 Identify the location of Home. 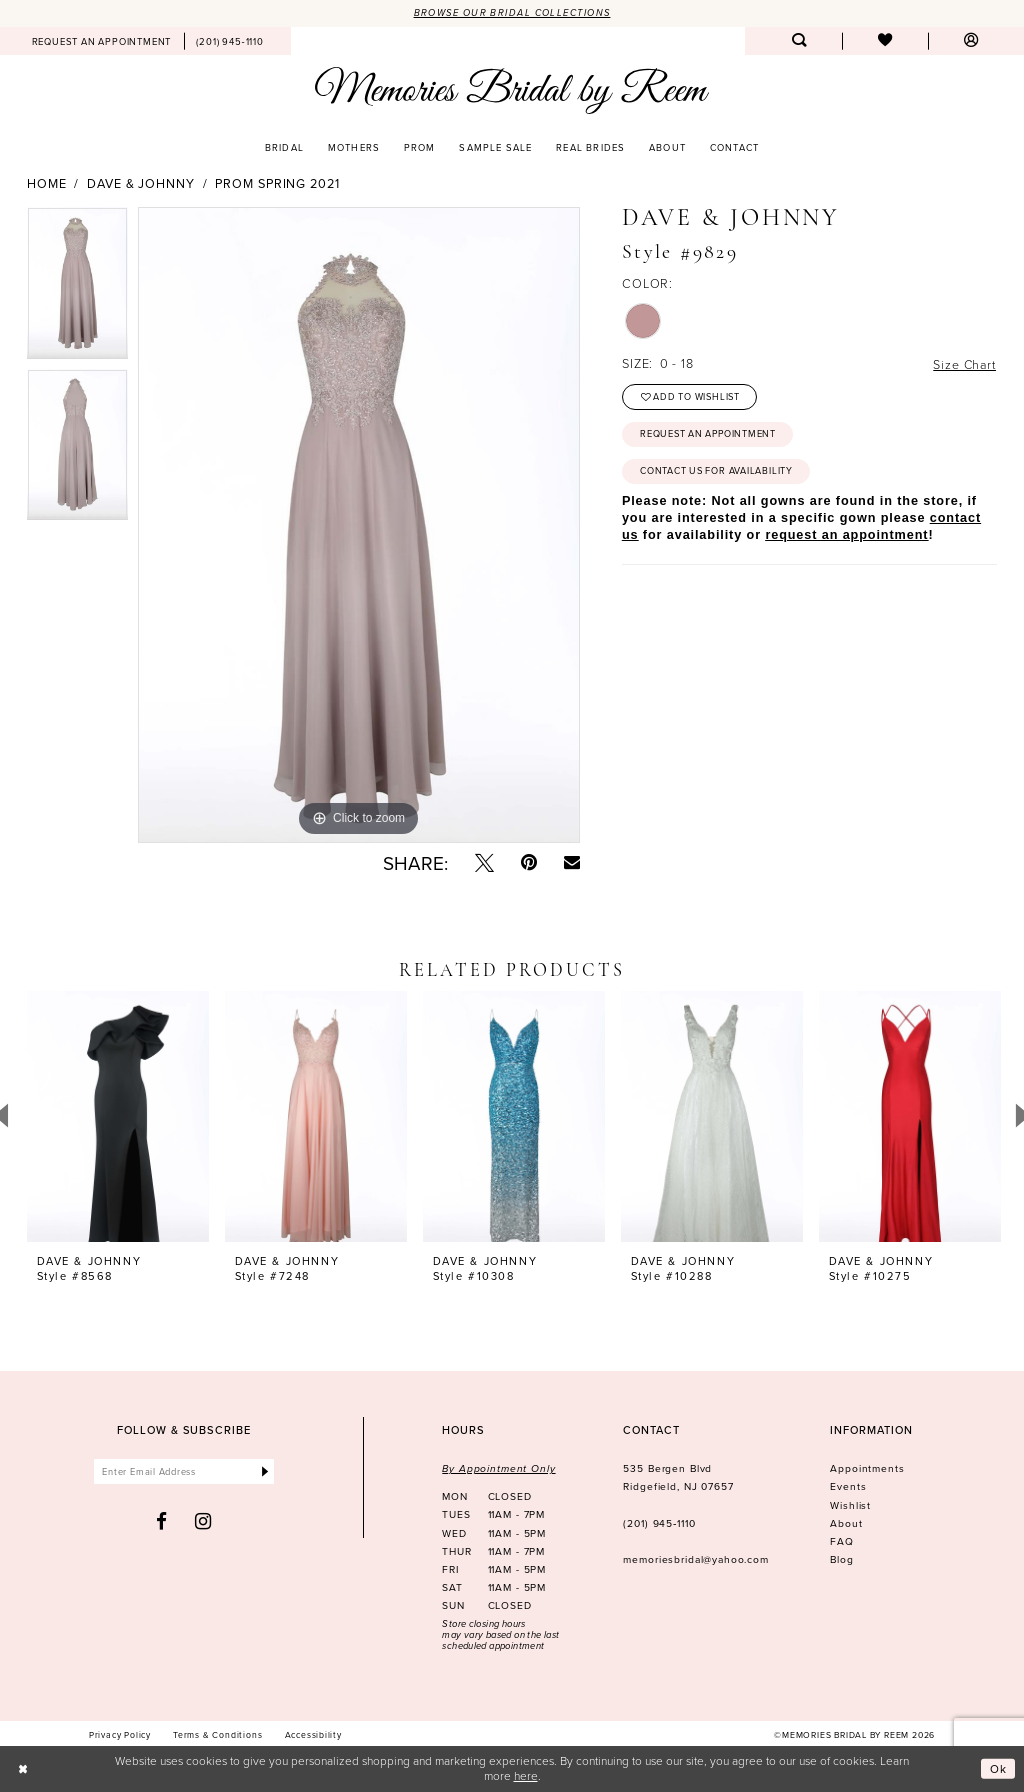
(47, 184).